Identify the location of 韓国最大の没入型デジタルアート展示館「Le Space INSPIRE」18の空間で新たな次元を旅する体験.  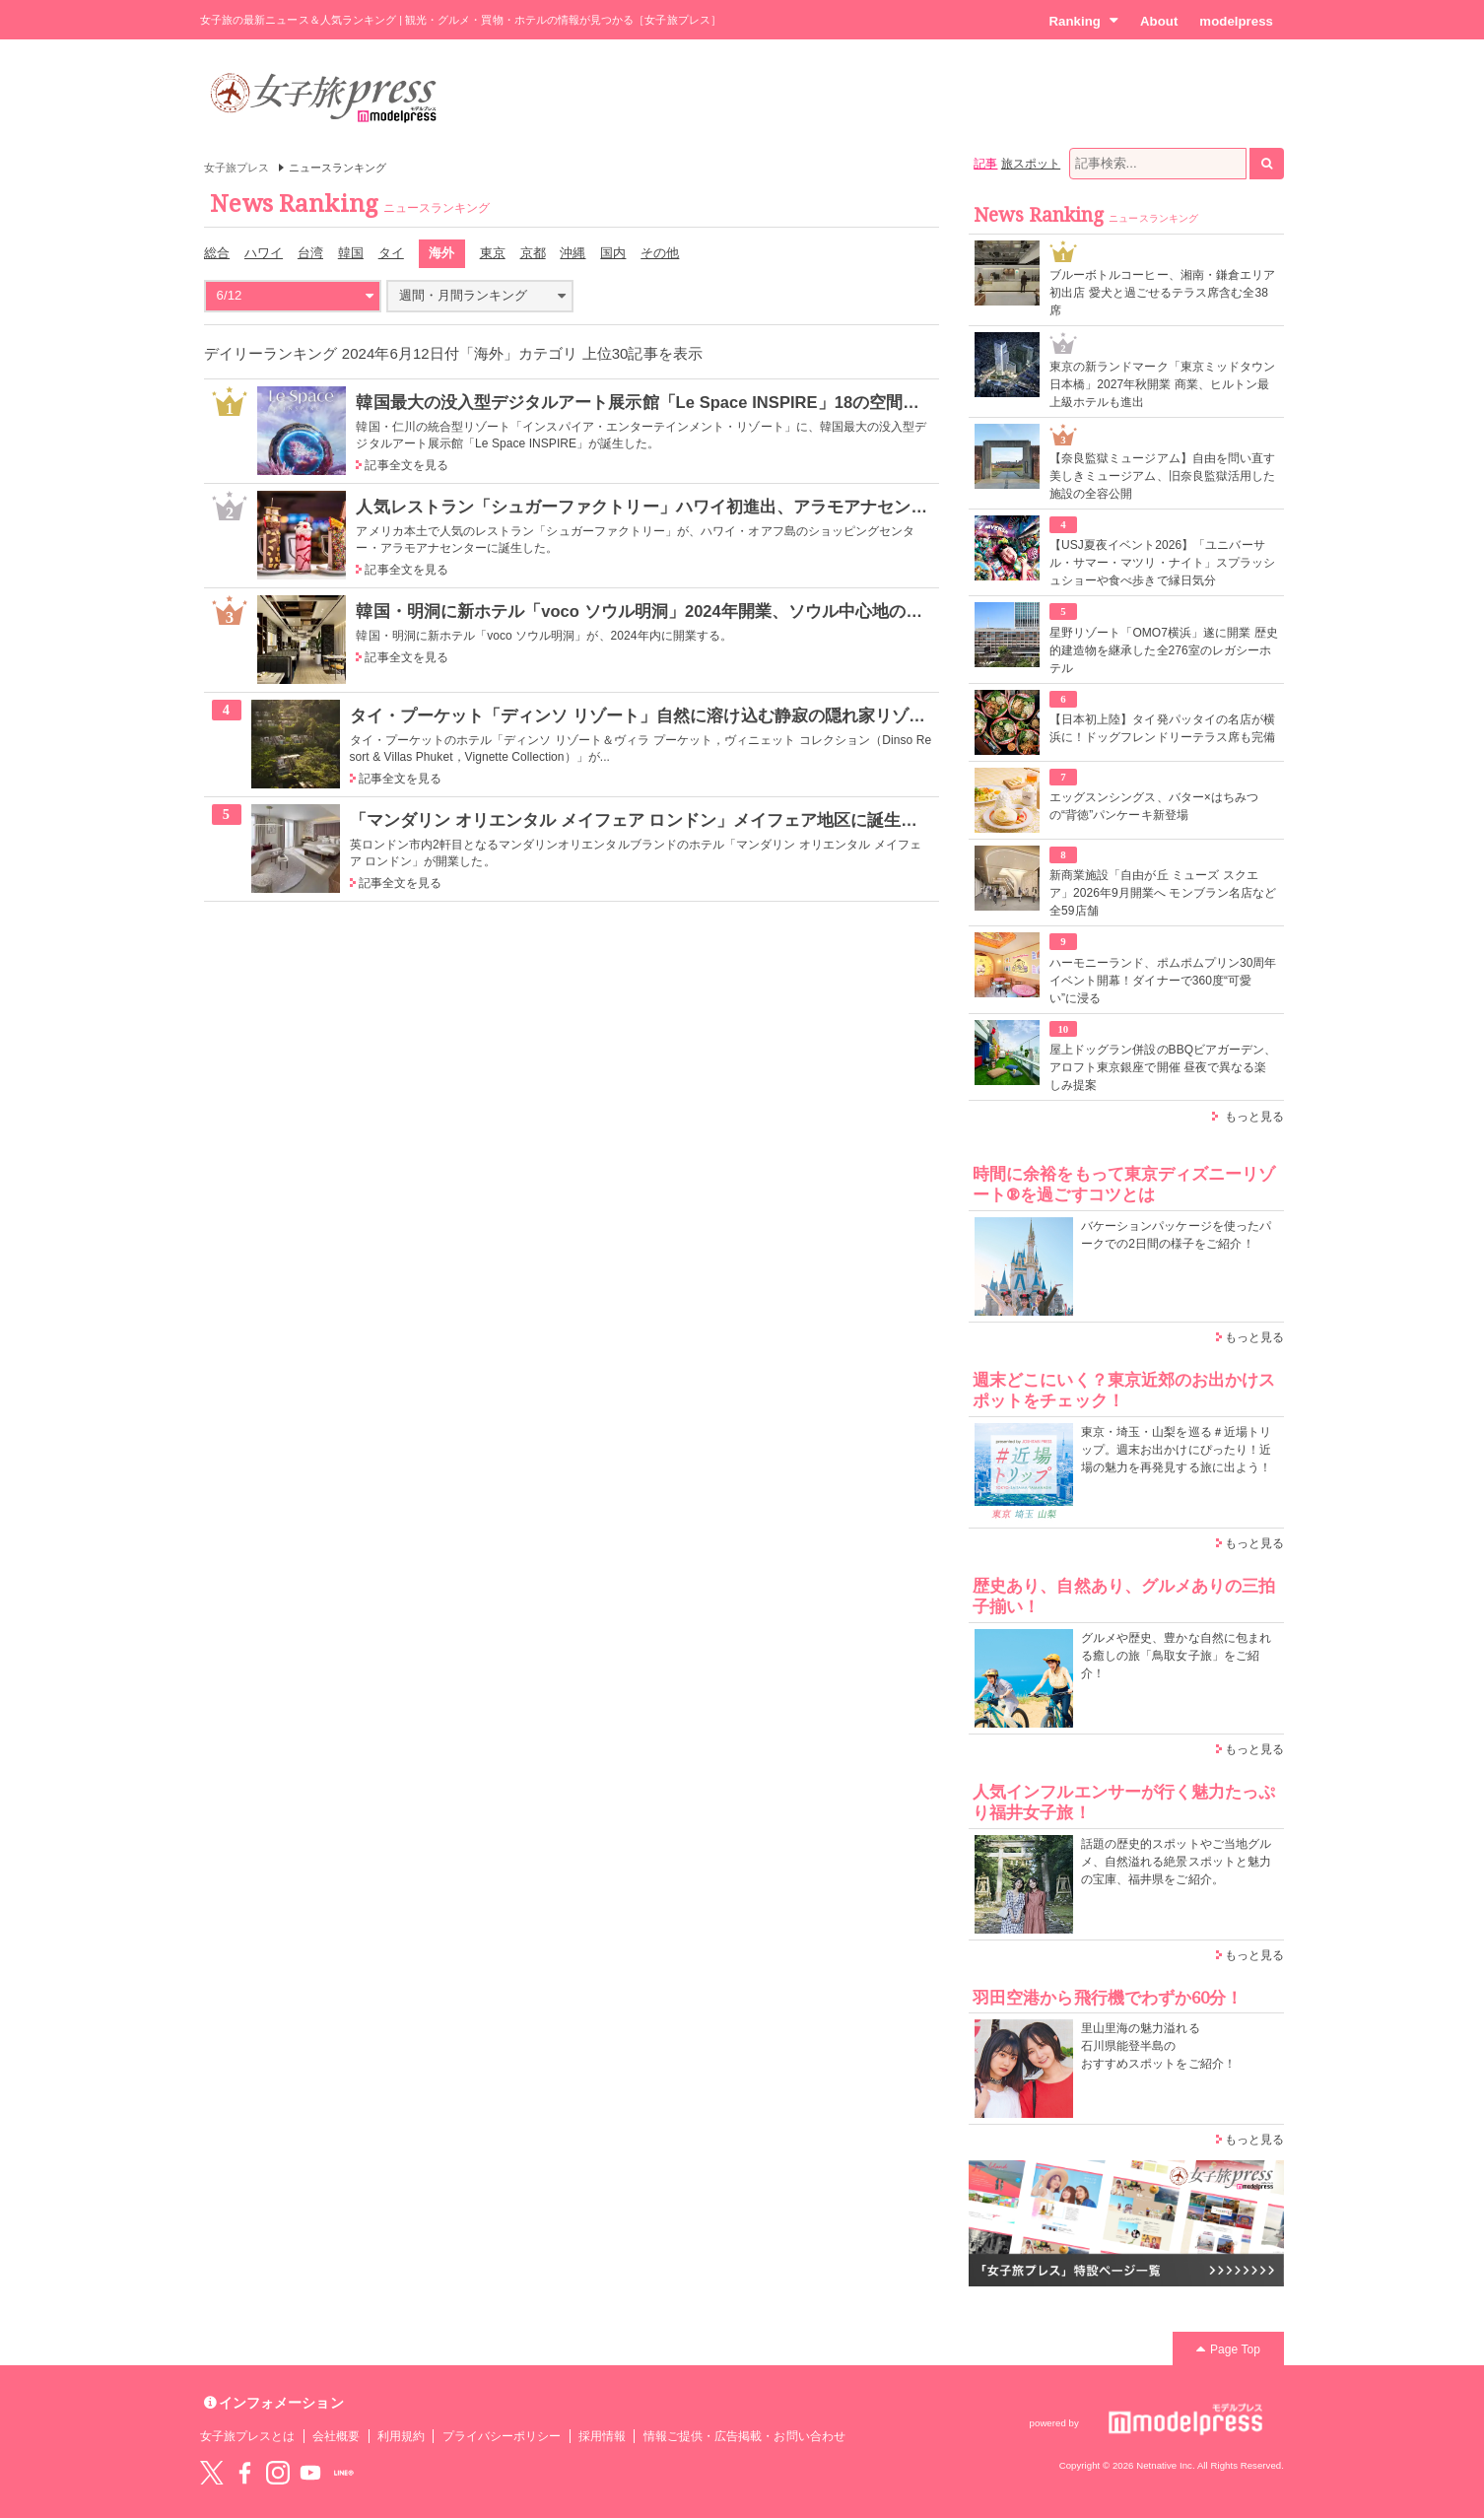
(730, 402).